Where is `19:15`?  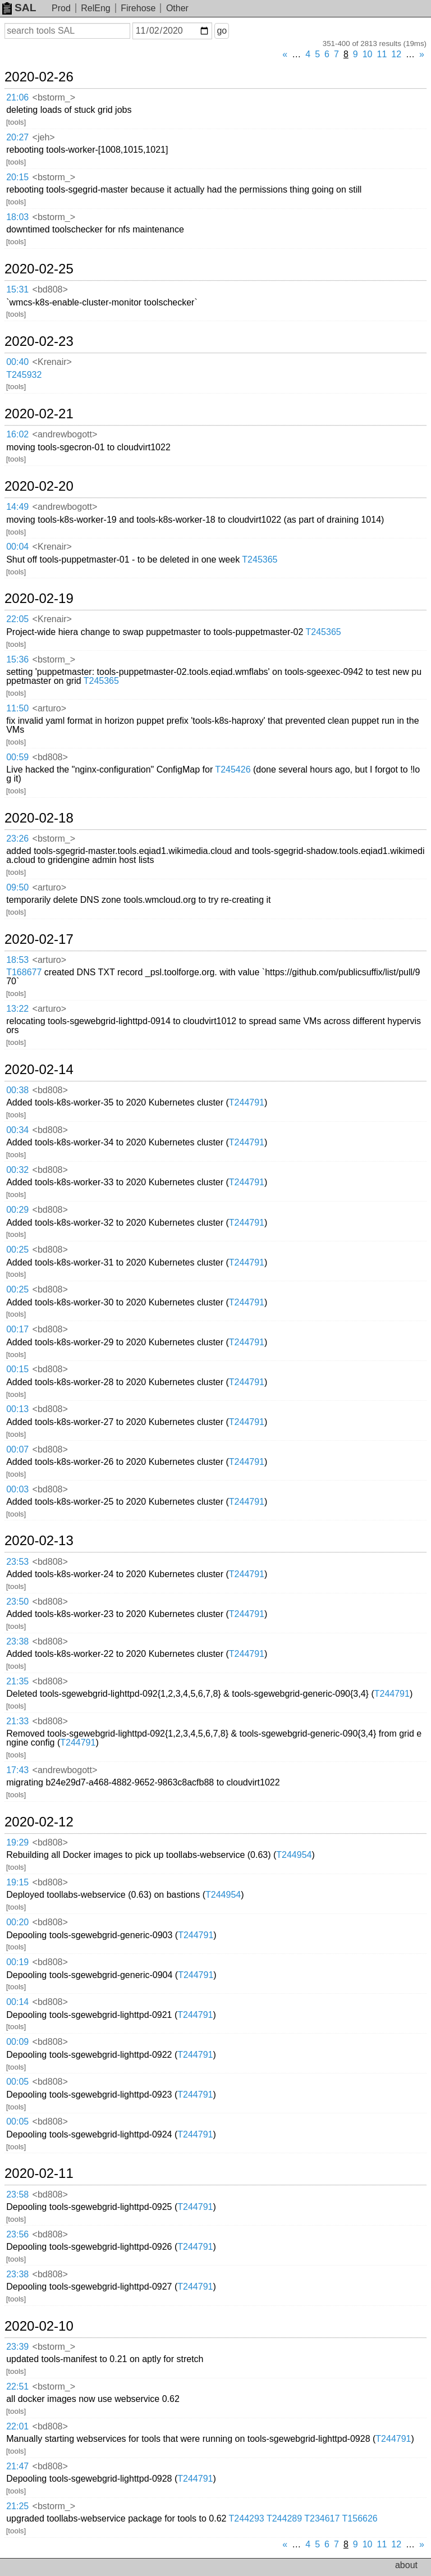
19:15 is located at coordinates (17, 1882).